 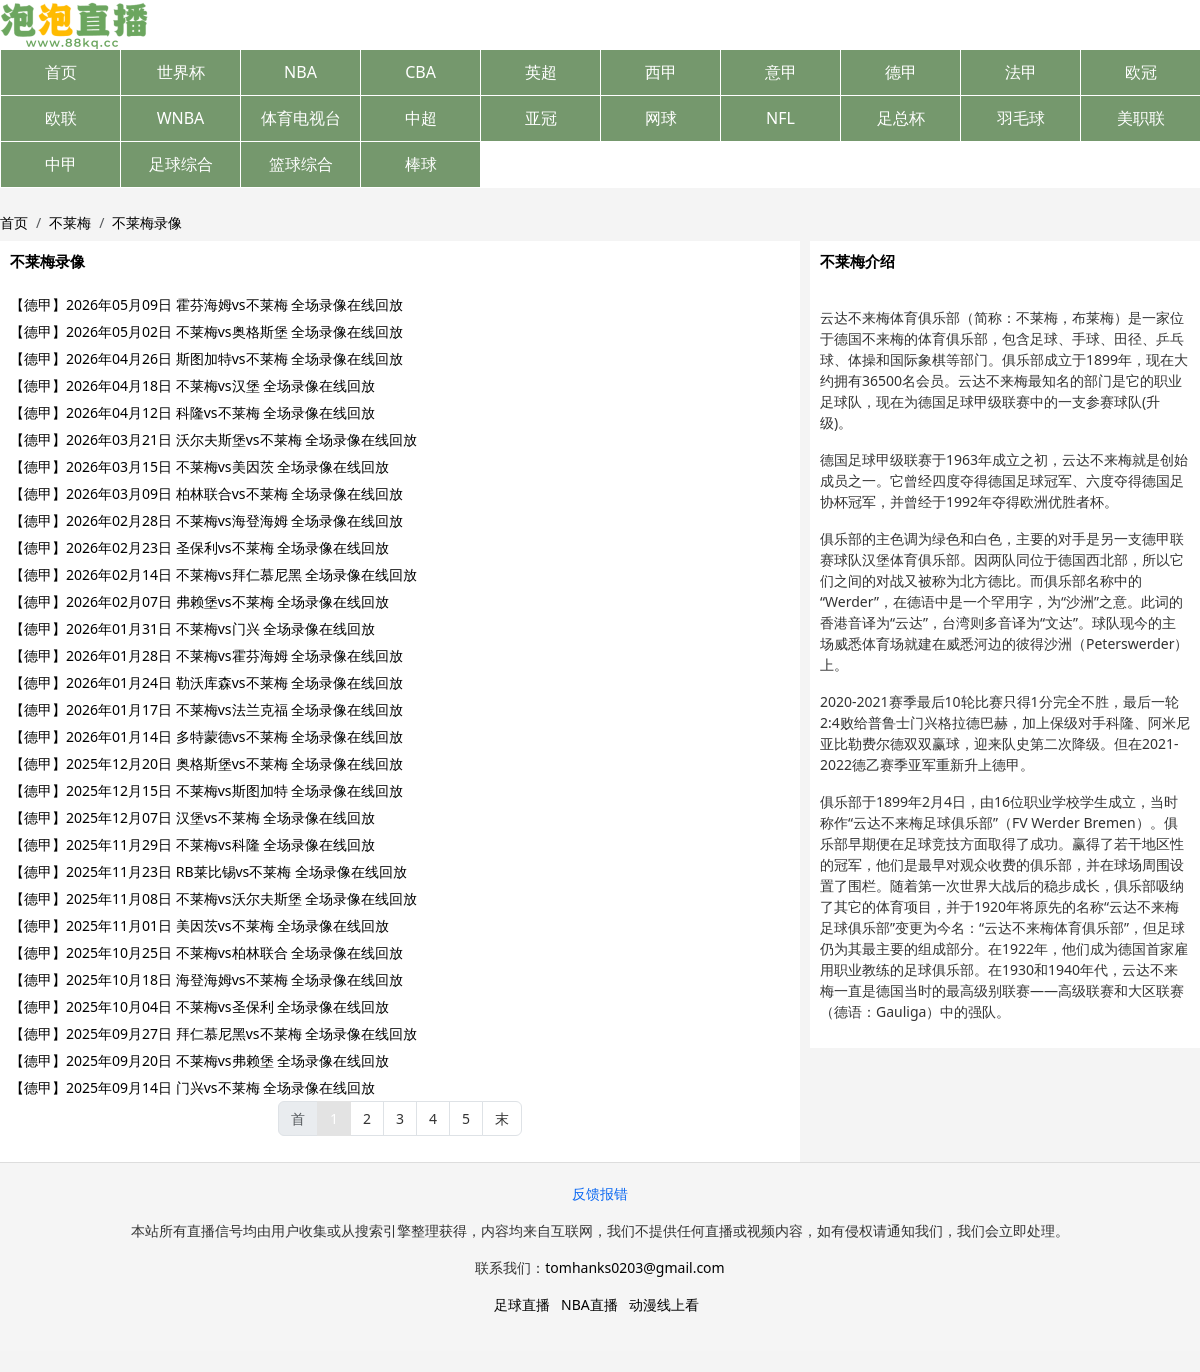 I want to click on 首页, so click(x=61, y=72).